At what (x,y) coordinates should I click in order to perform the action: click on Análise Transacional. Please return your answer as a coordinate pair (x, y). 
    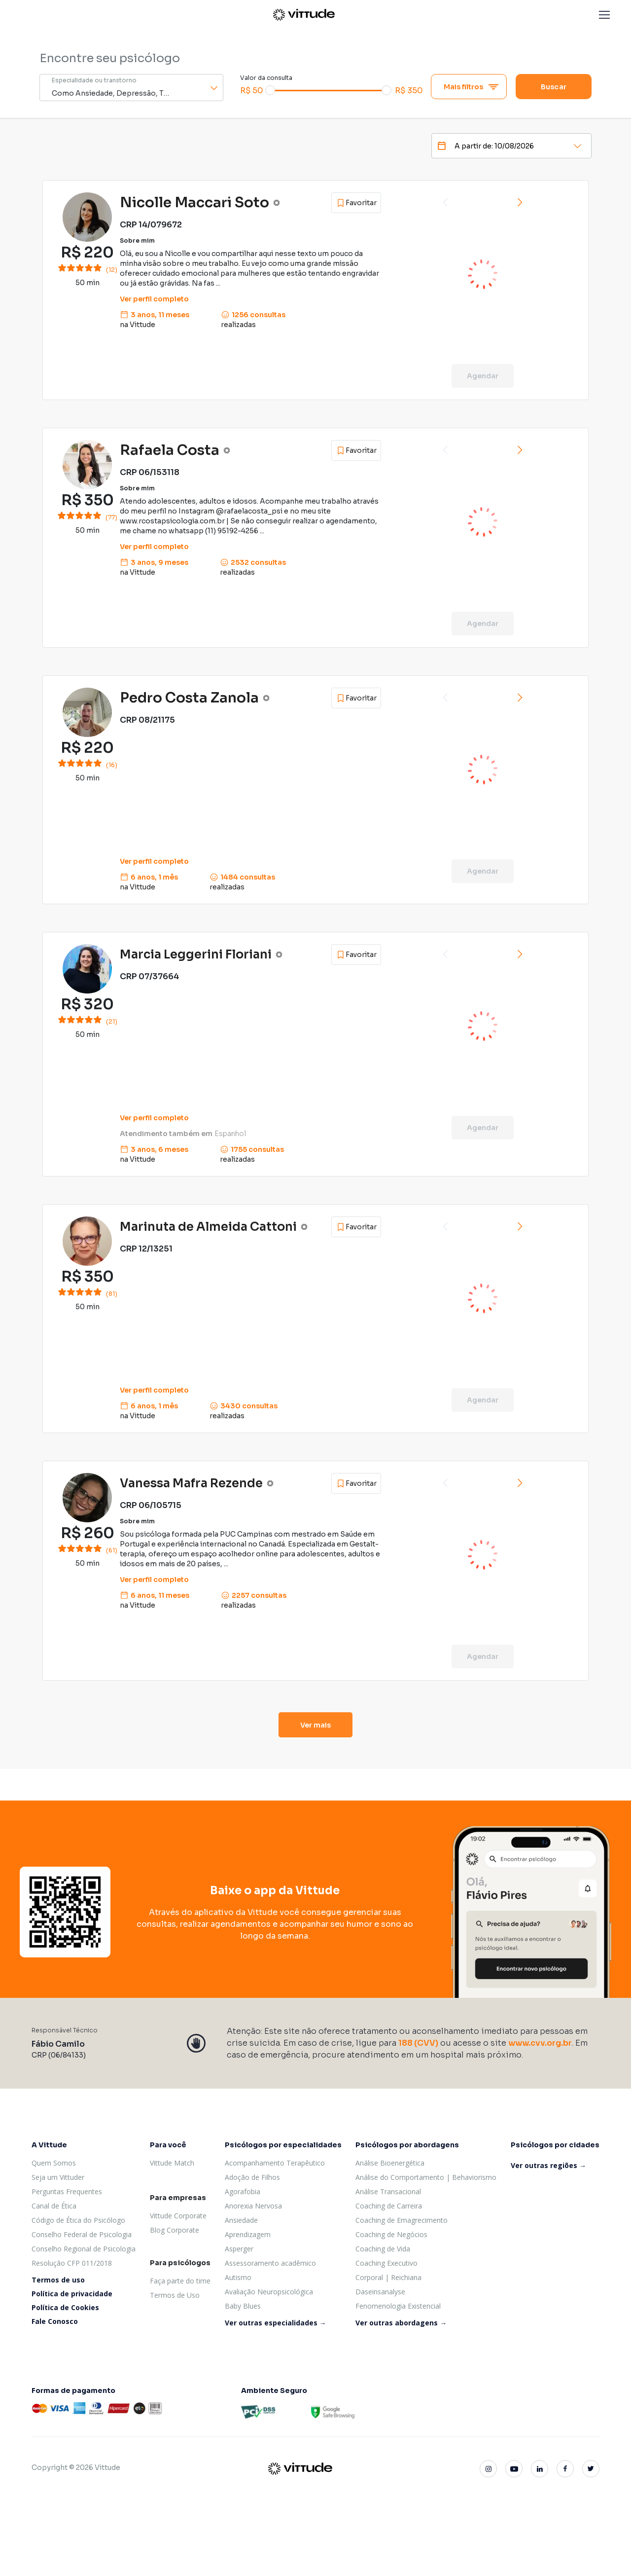
    Looking at the image, I should click on (388, 2191).